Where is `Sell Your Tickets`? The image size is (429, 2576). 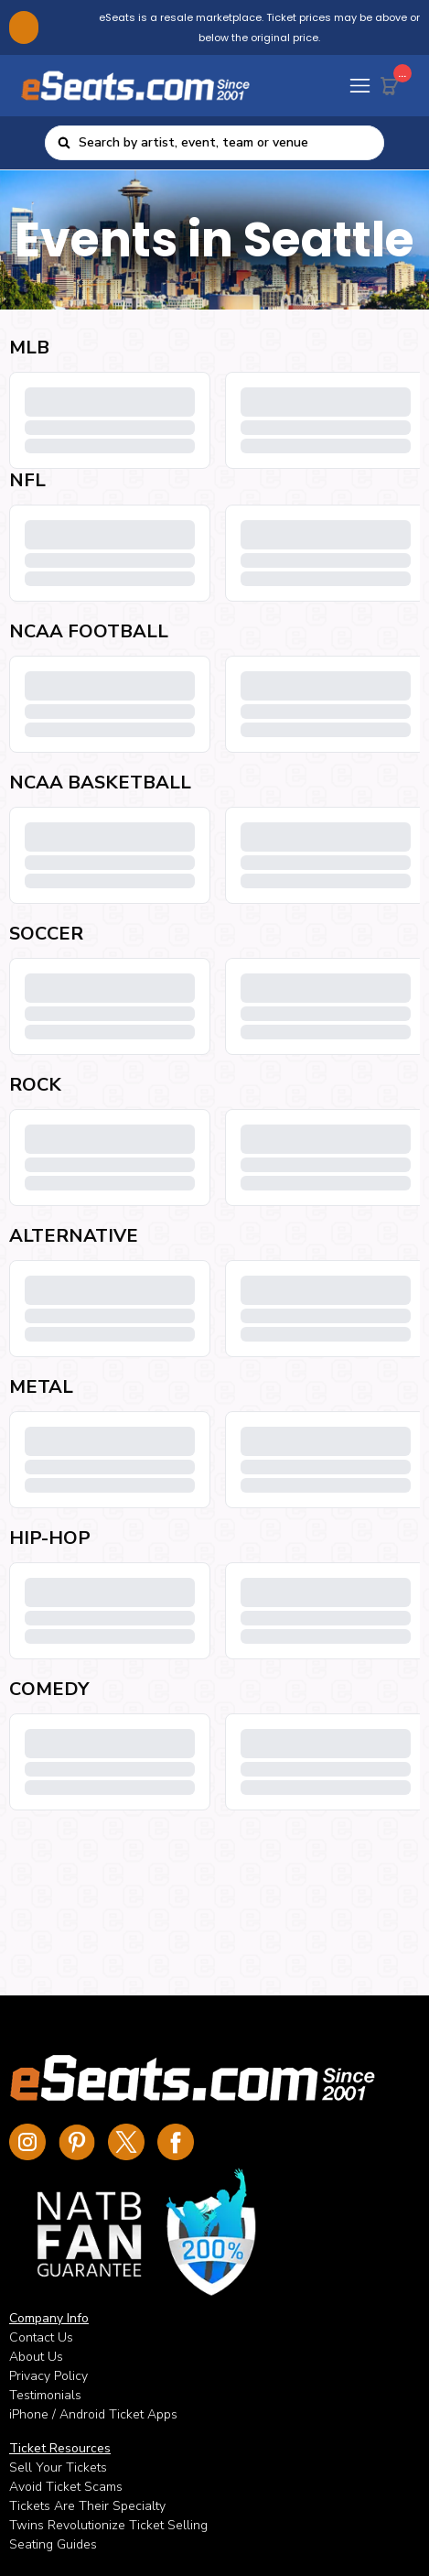
Sell Your Tickets is located at coordinates (58, 2467).